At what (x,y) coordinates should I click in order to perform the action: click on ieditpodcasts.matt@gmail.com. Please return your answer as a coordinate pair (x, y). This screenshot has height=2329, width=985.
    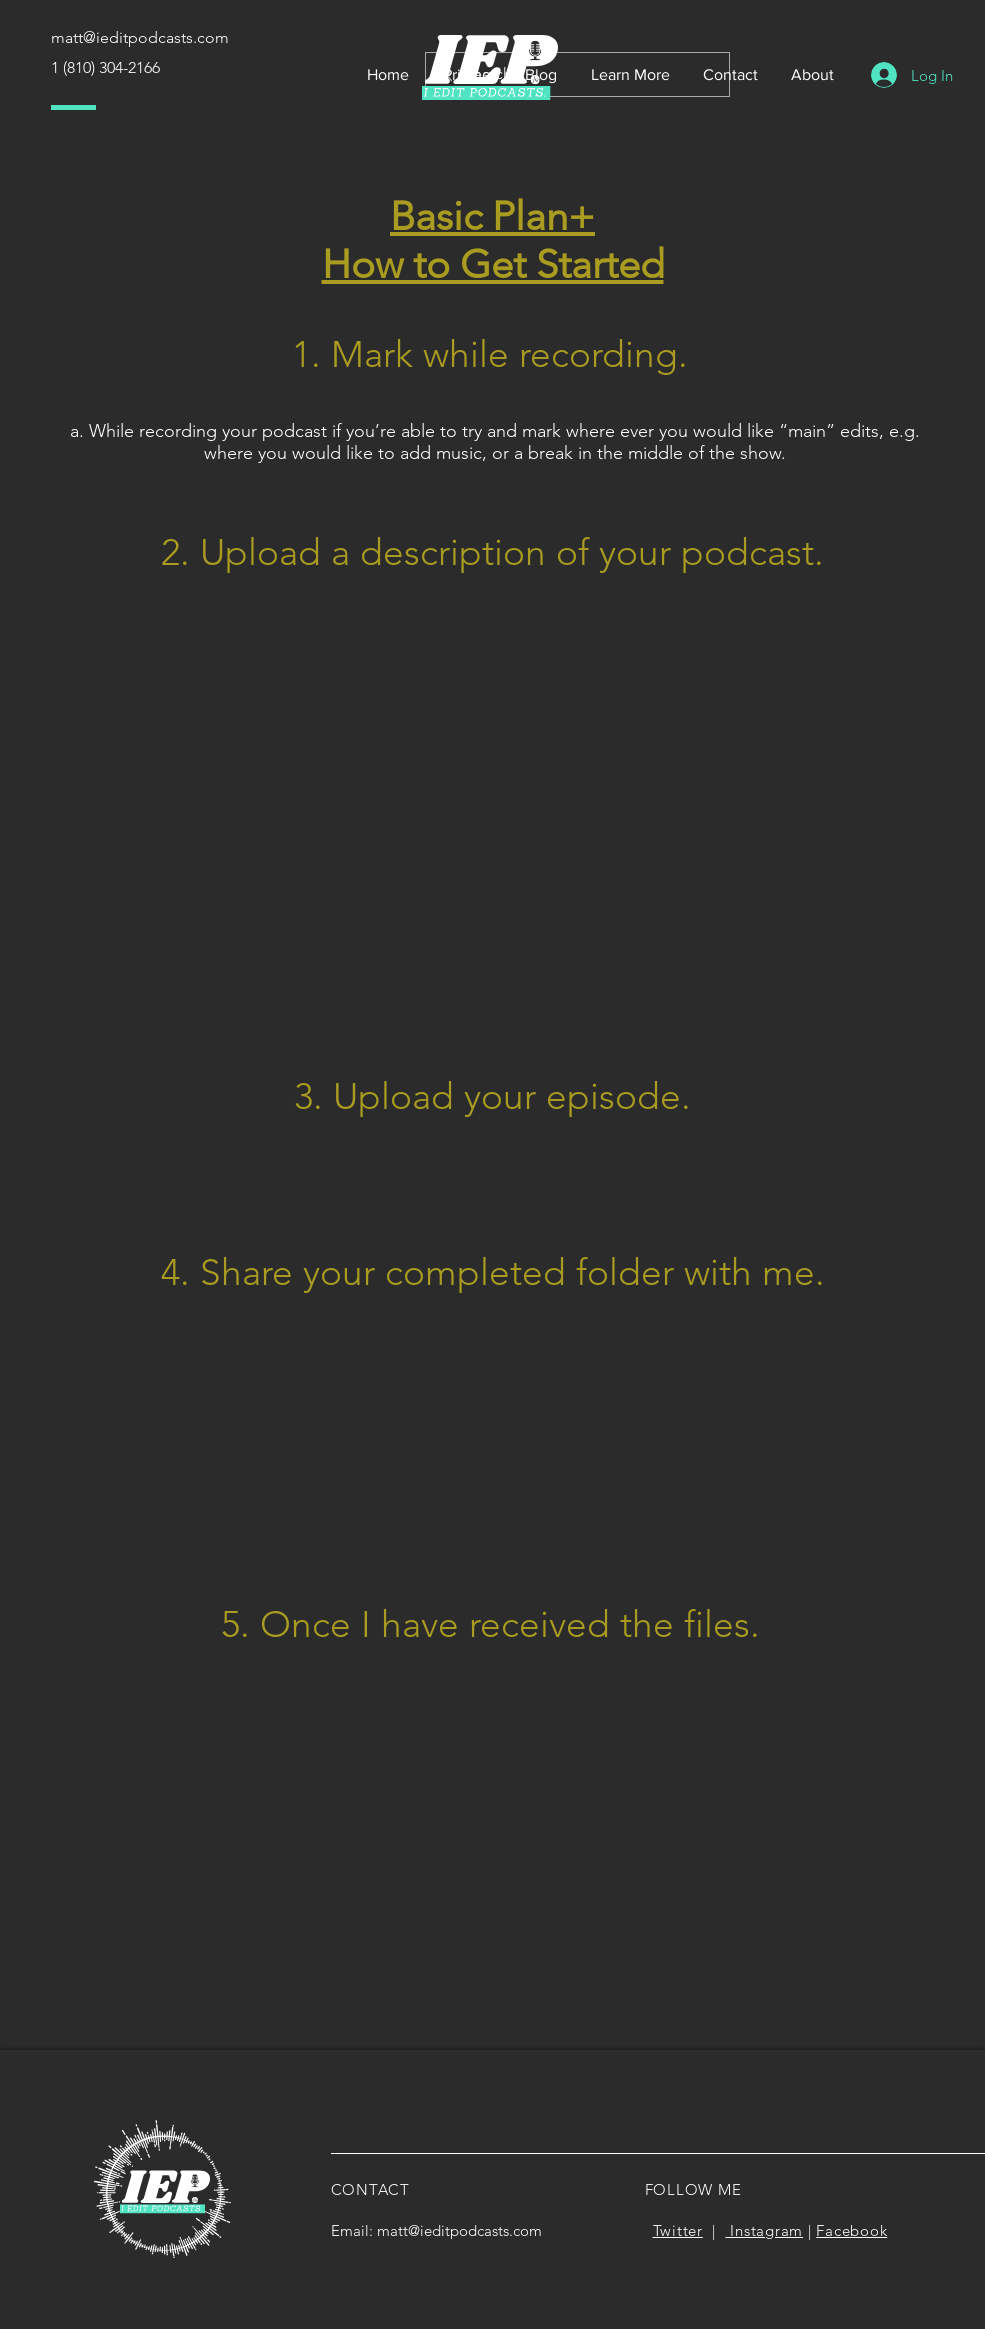
    Looking at the image, I should click on (569, 1481).